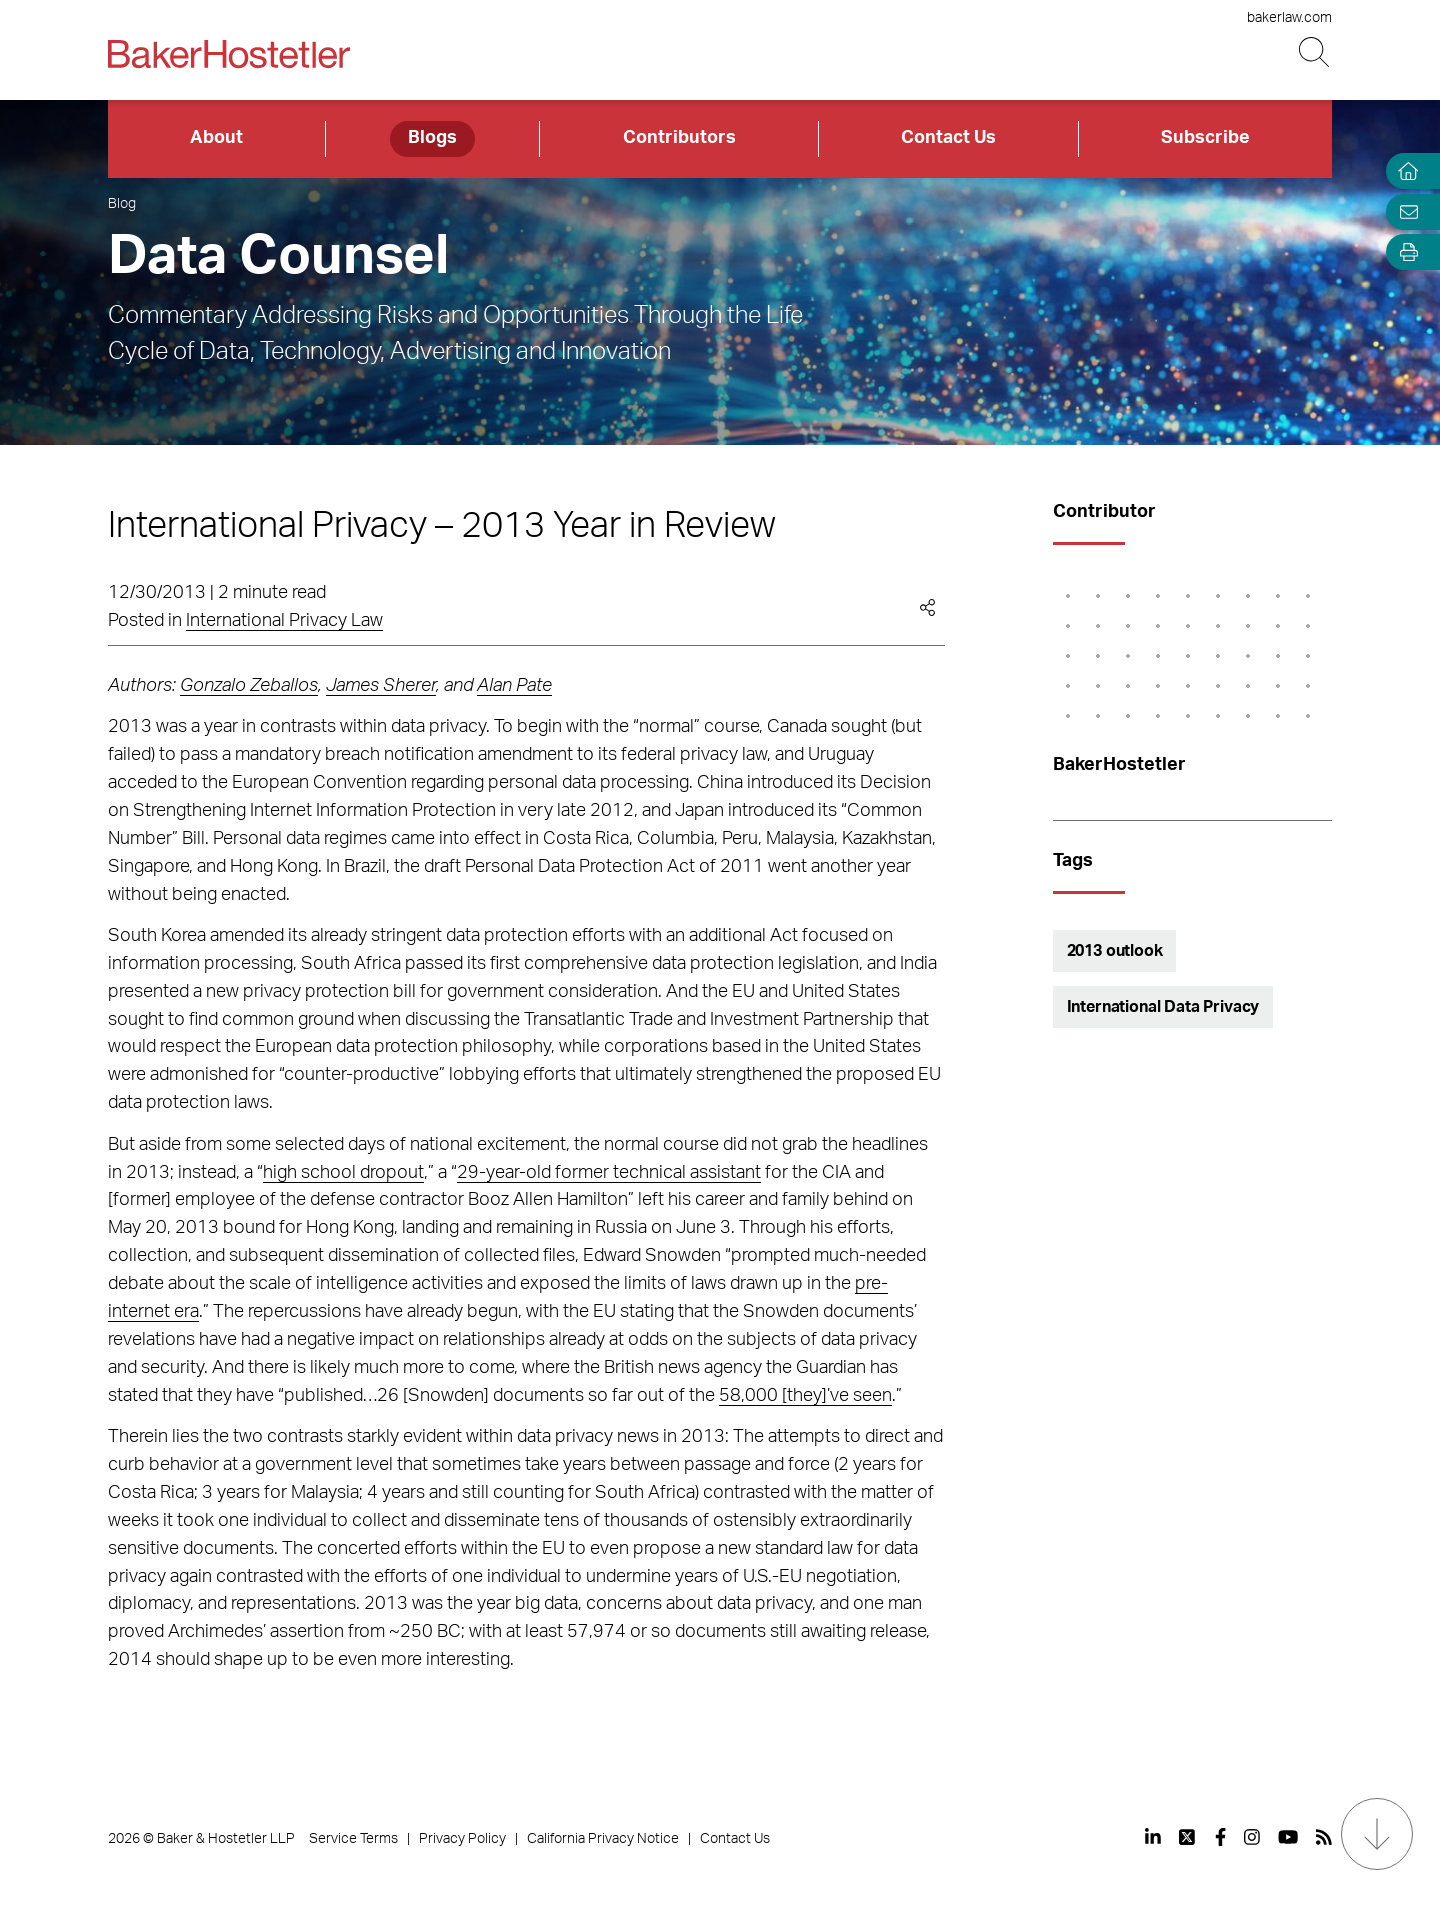  What do you see at coordinates (1252, 1837) in the screenshot?
I see `[View our profile at Instagram]` at bounding box center [1252, 1837].